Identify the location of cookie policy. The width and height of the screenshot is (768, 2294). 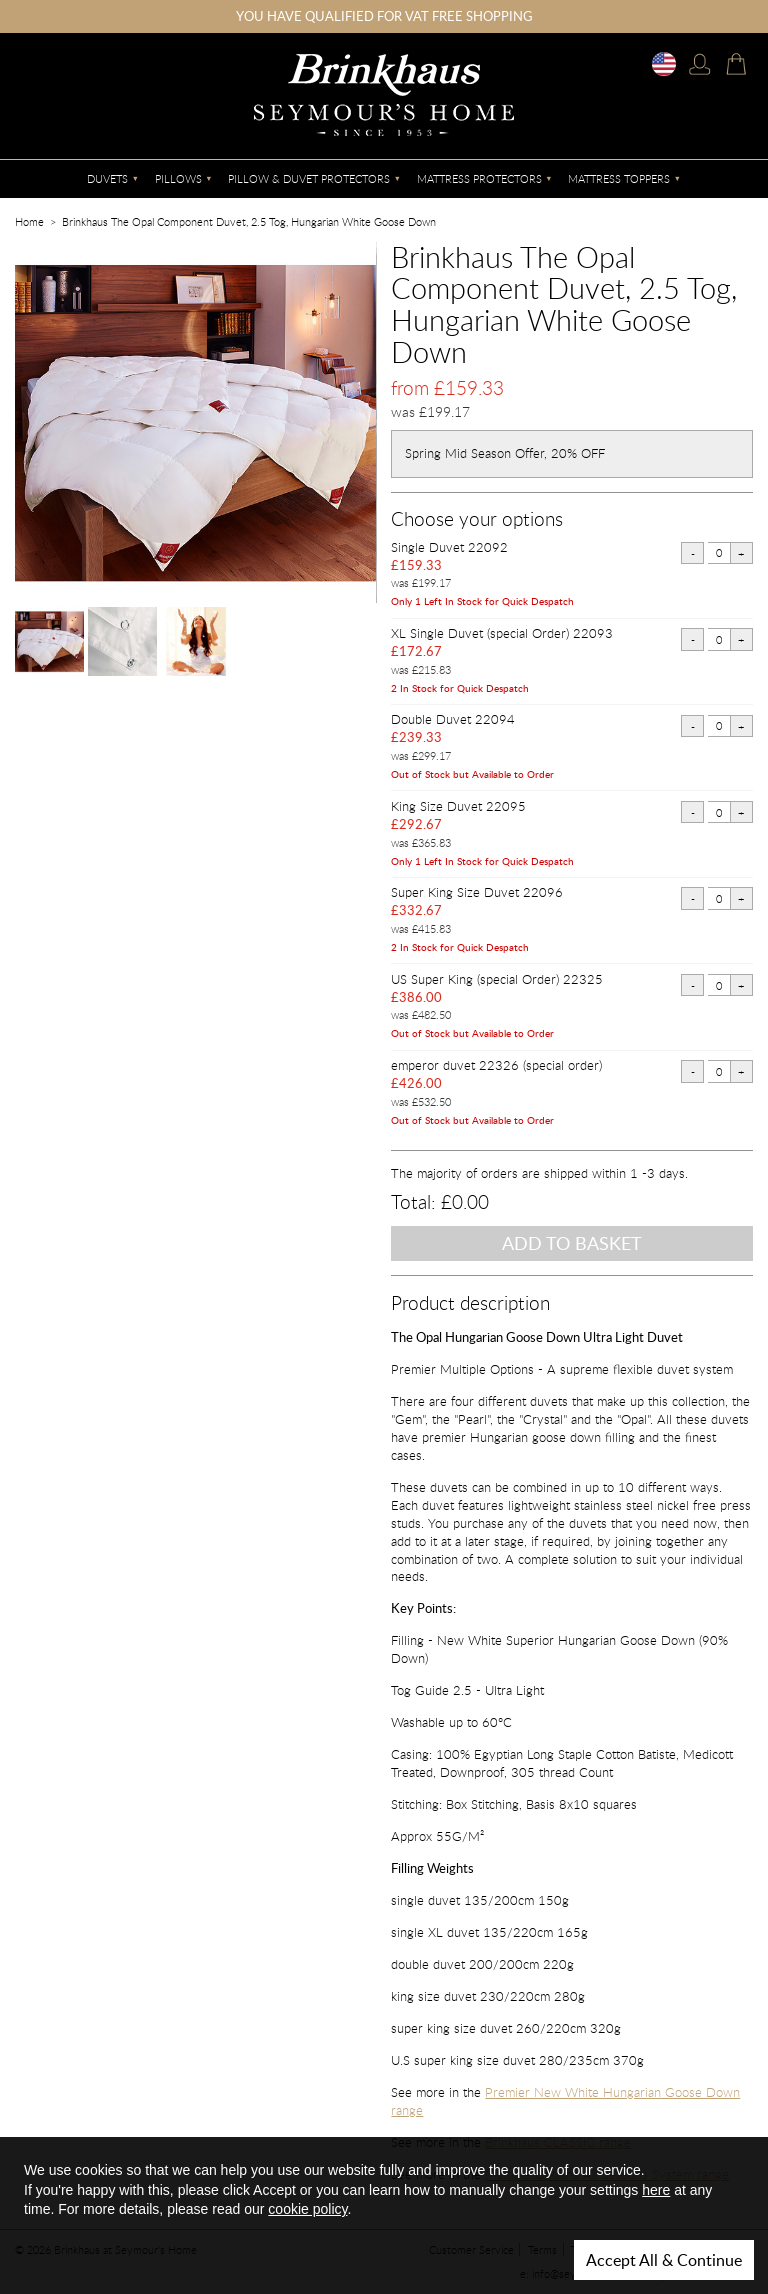
(307, 2209).